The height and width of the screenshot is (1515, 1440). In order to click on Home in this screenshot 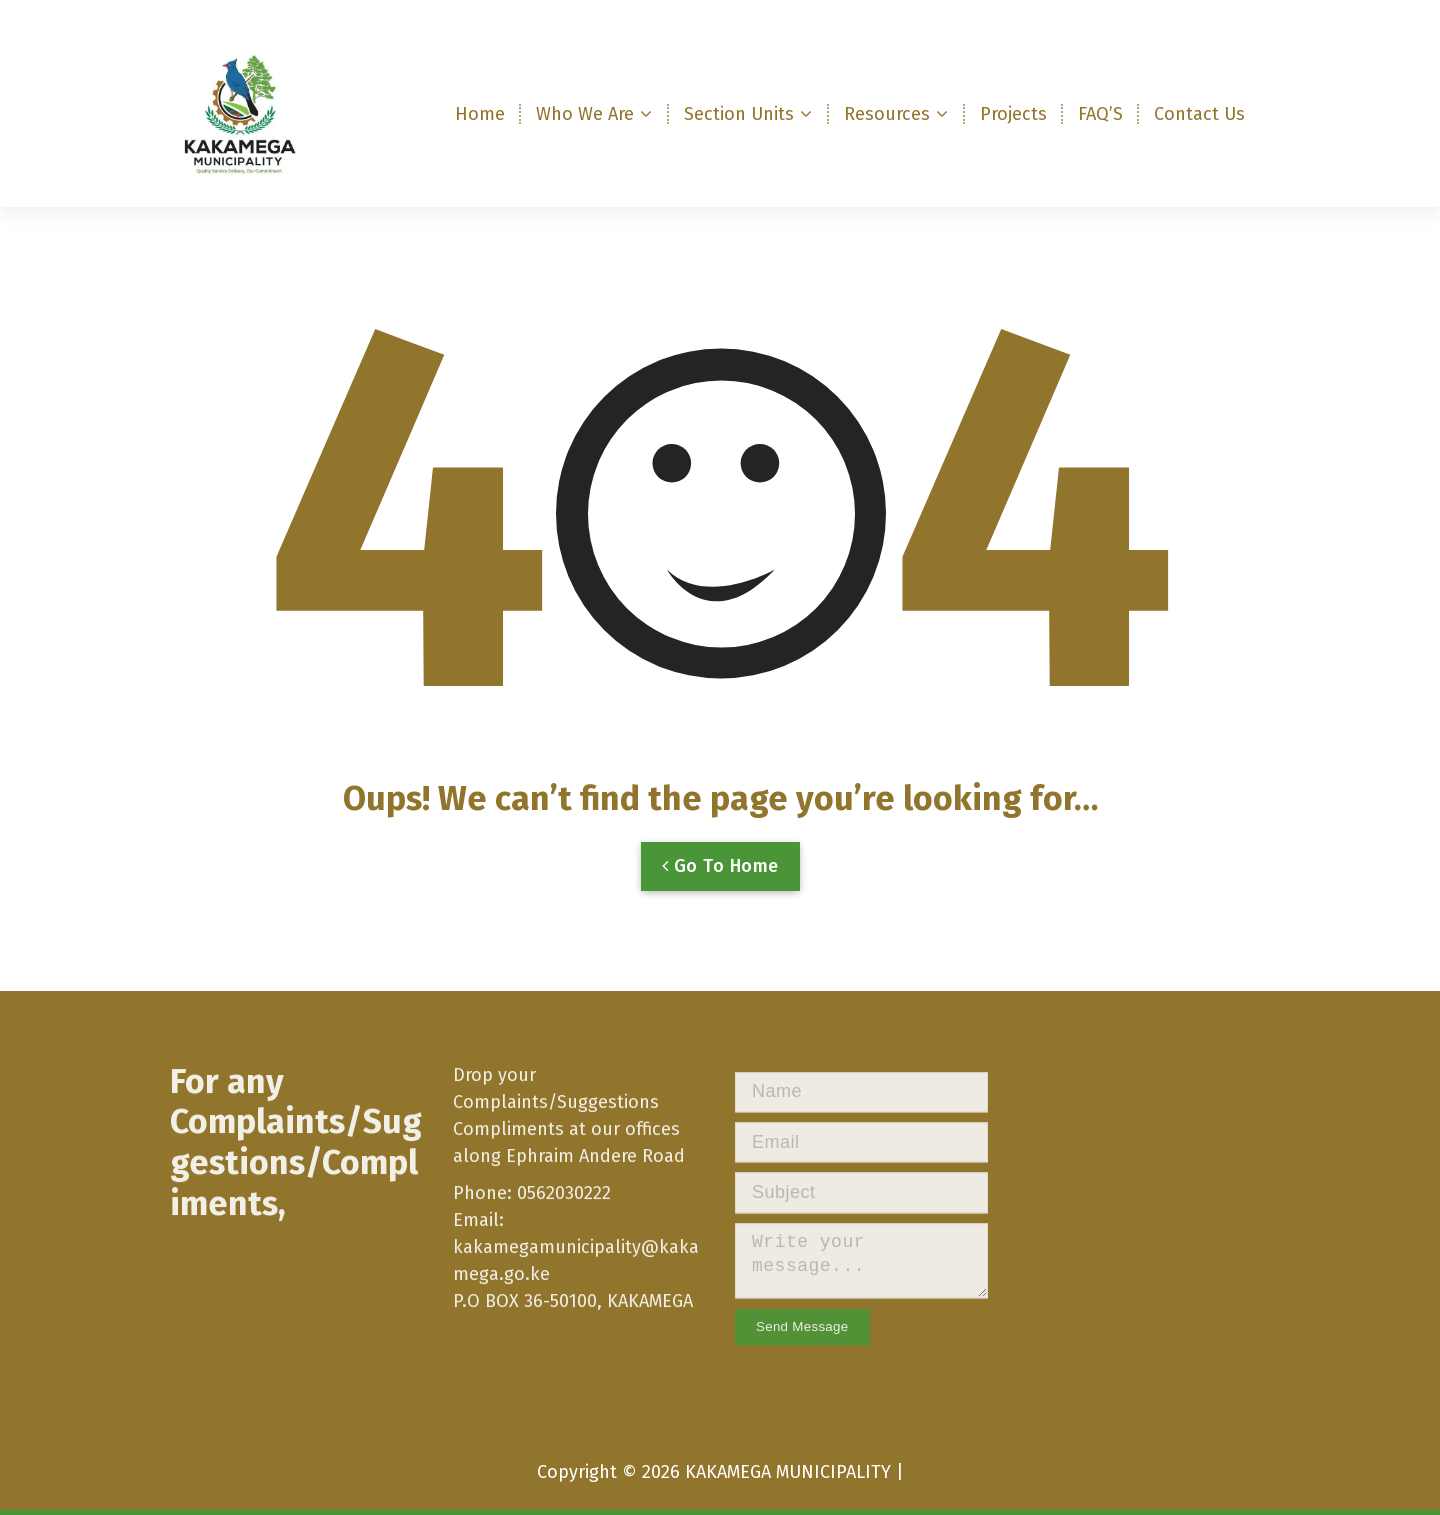, I will do `click(480, 114)`.